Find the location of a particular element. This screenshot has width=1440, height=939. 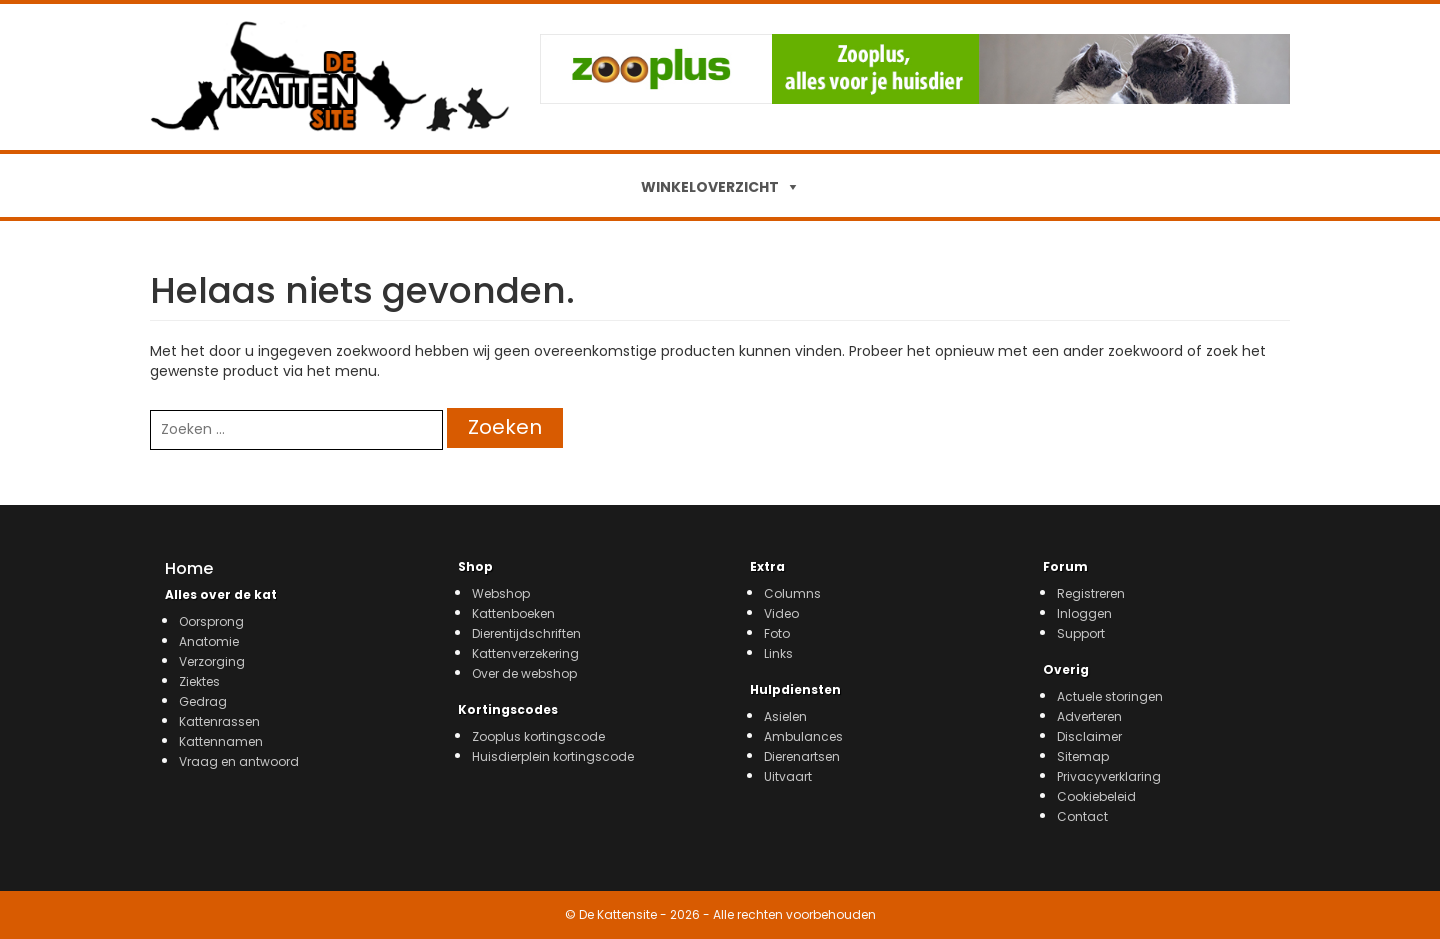

Links is located at coordinates (778, 653).